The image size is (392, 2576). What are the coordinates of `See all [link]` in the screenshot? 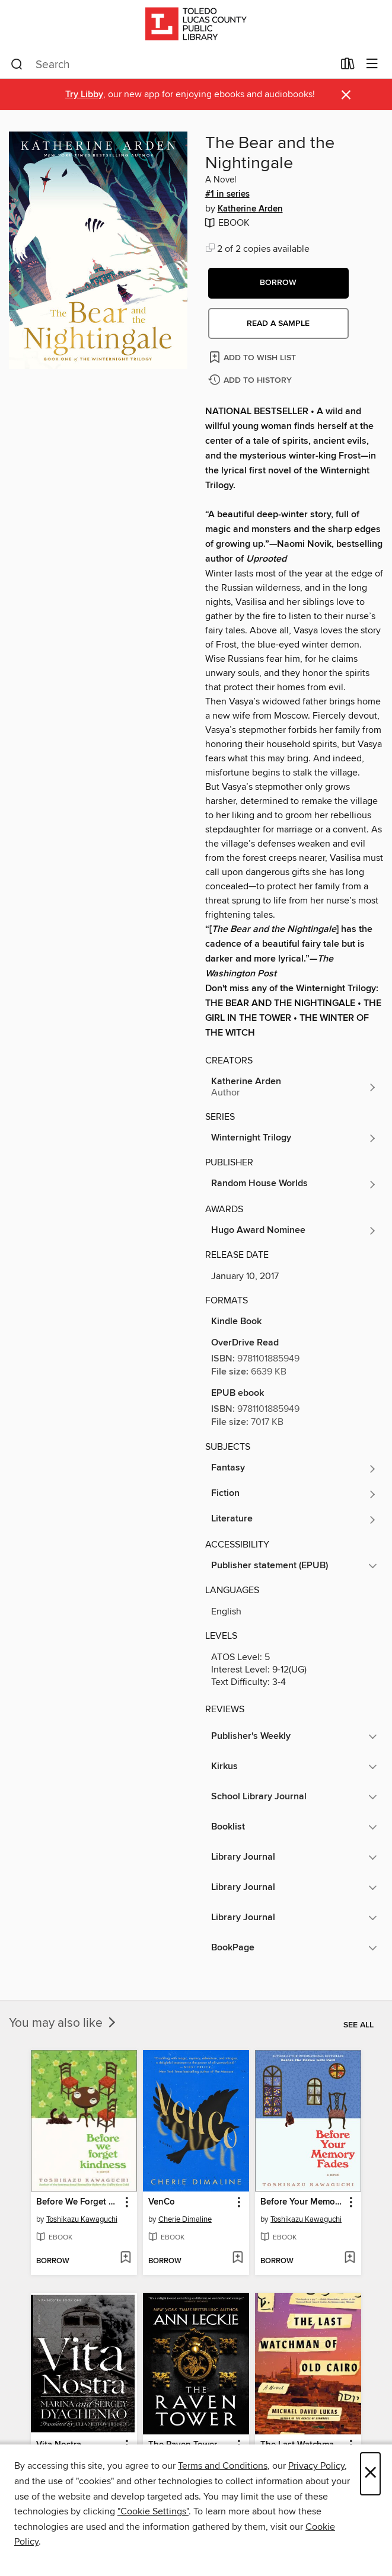 It's located at (358, 2025).